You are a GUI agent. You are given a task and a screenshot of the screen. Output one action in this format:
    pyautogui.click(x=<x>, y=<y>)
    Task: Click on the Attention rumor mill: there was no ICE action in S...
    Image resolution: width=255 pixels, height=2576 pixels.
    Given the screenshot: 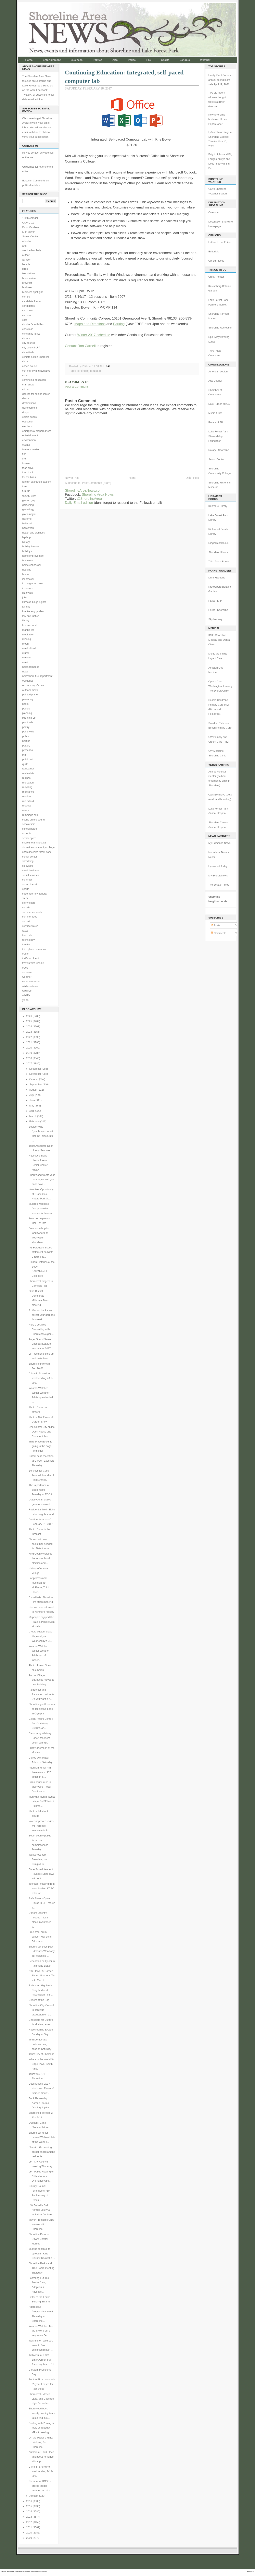 What is the action you would take?
    pyautogui.click(x=40, y=1772)
    